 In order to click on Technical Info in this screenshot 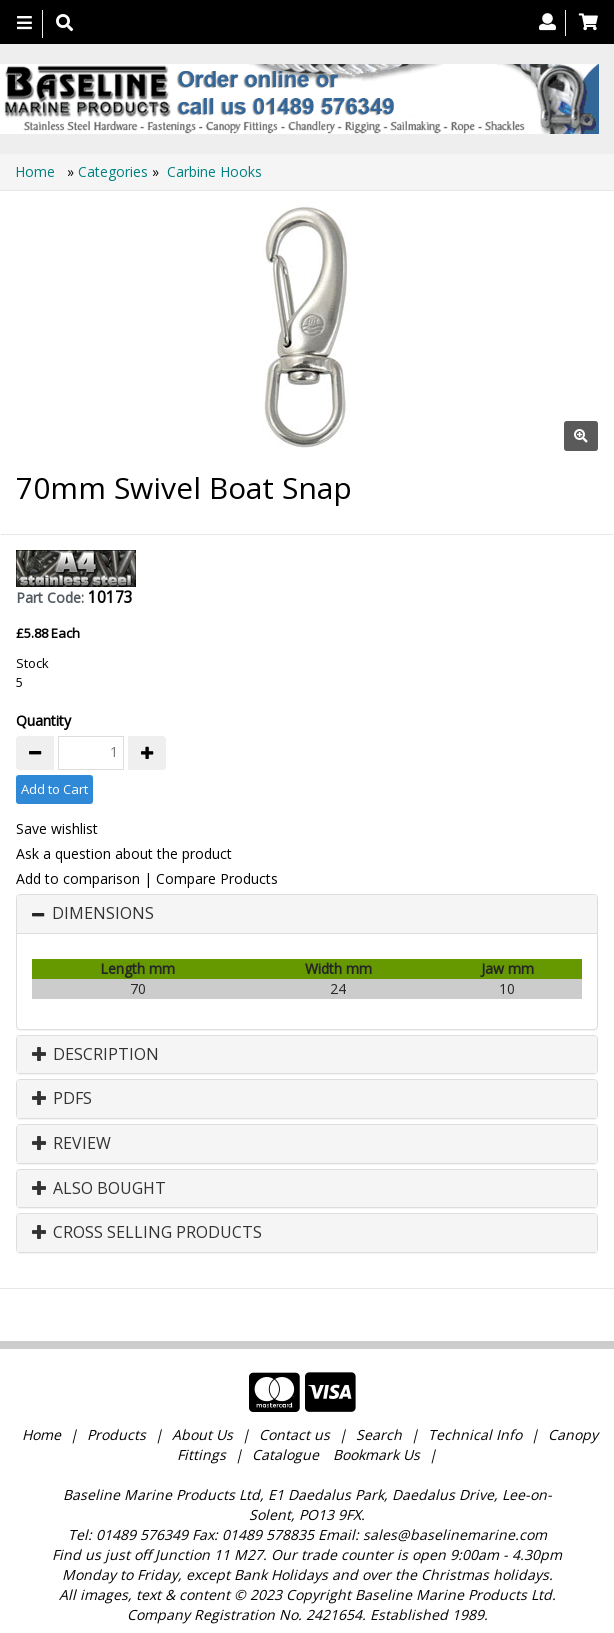, I will do `click(475, 1434)`.